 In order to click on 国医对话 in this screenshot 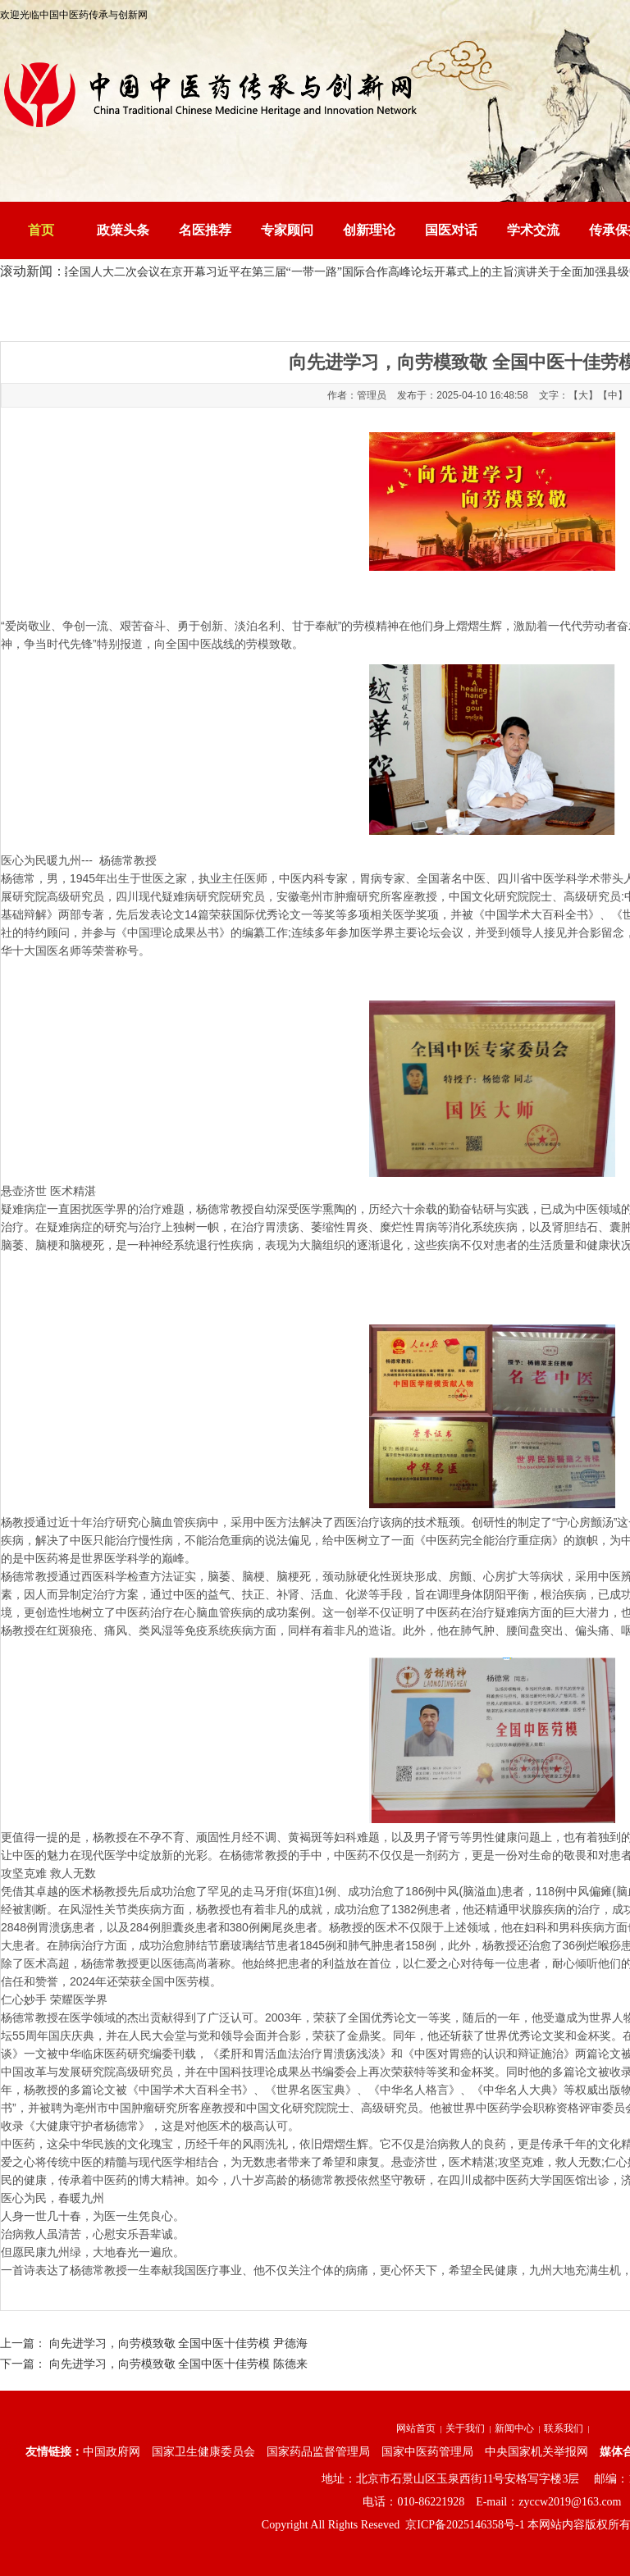, I will do `click(451, 230)`.